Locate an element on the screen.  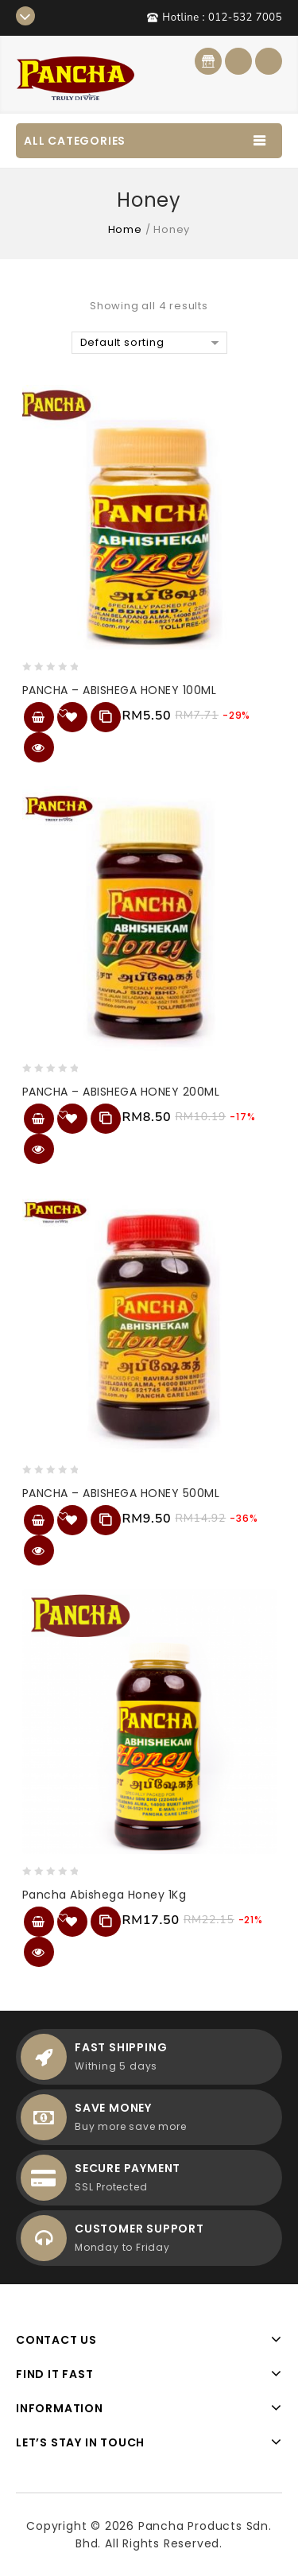
Home is located at coordinates (125, 229).